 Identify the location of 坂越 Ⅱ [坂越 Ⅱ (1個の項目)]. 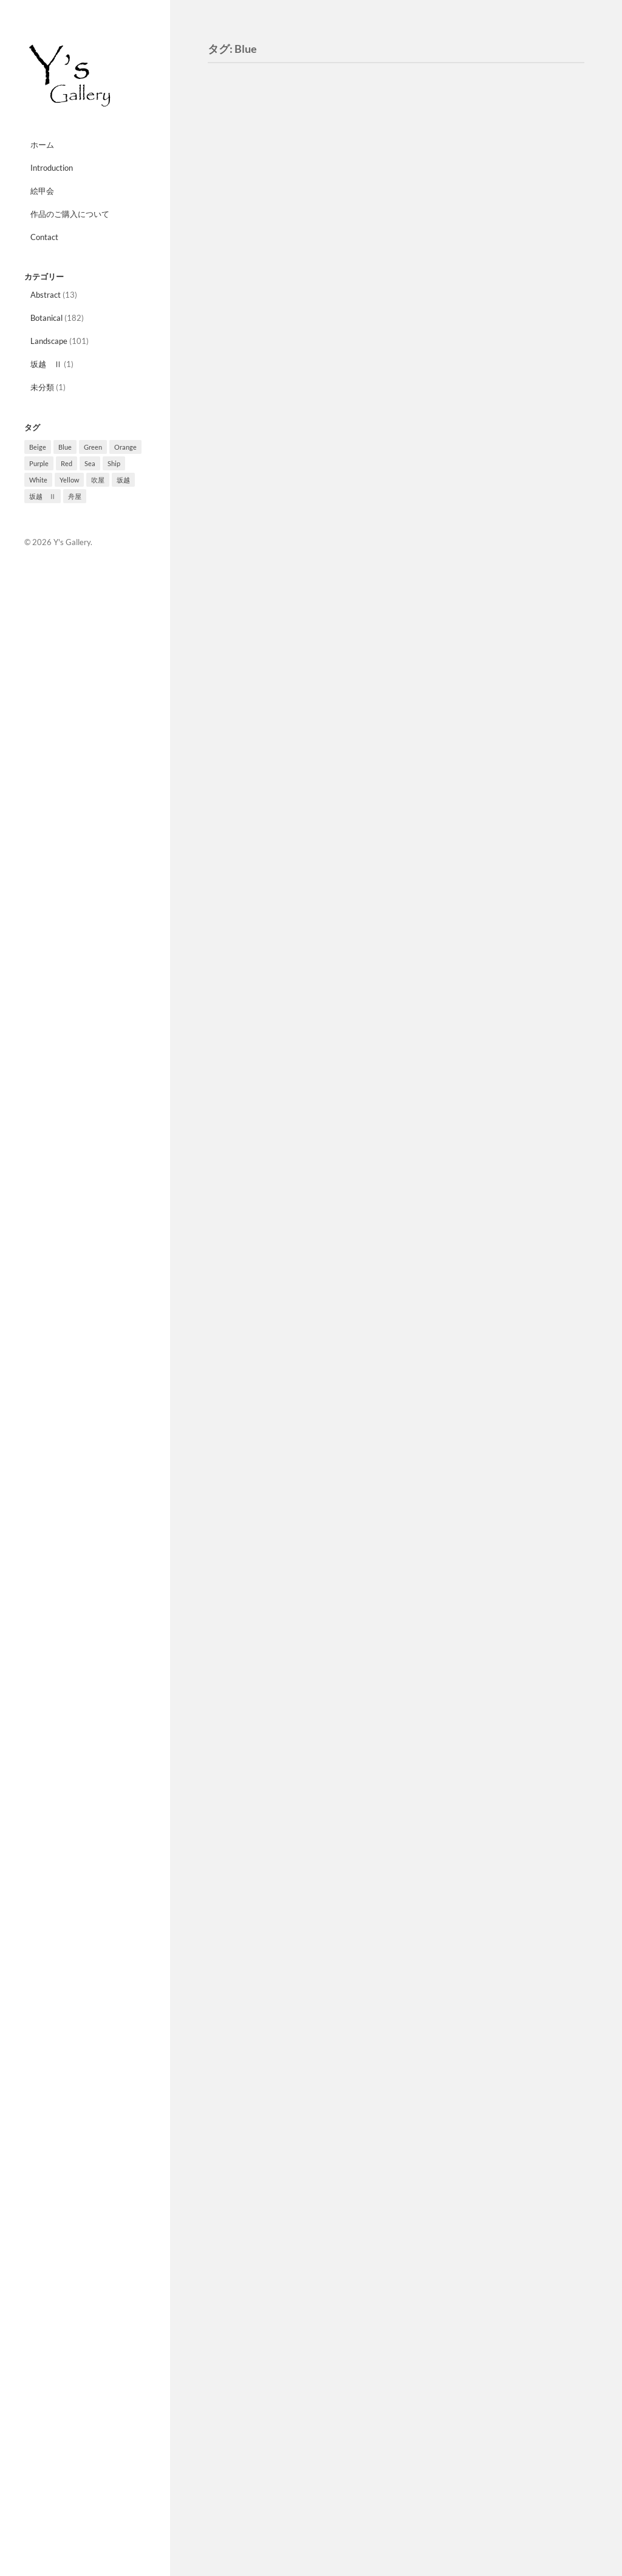
(42, 496).